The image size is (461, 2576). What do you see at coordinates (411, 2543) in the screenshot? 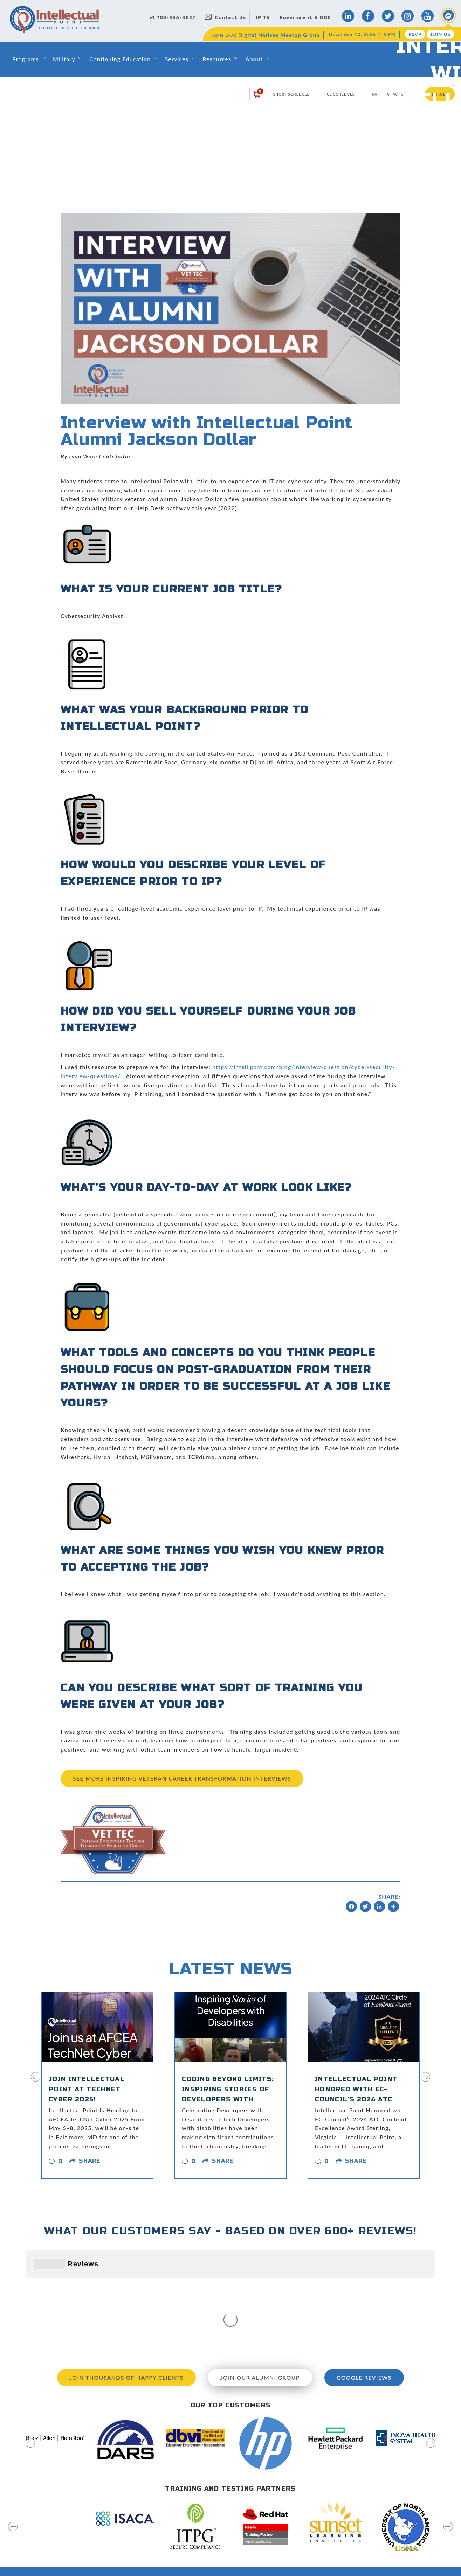
I see `join us` at bounding box center [411, 2543].